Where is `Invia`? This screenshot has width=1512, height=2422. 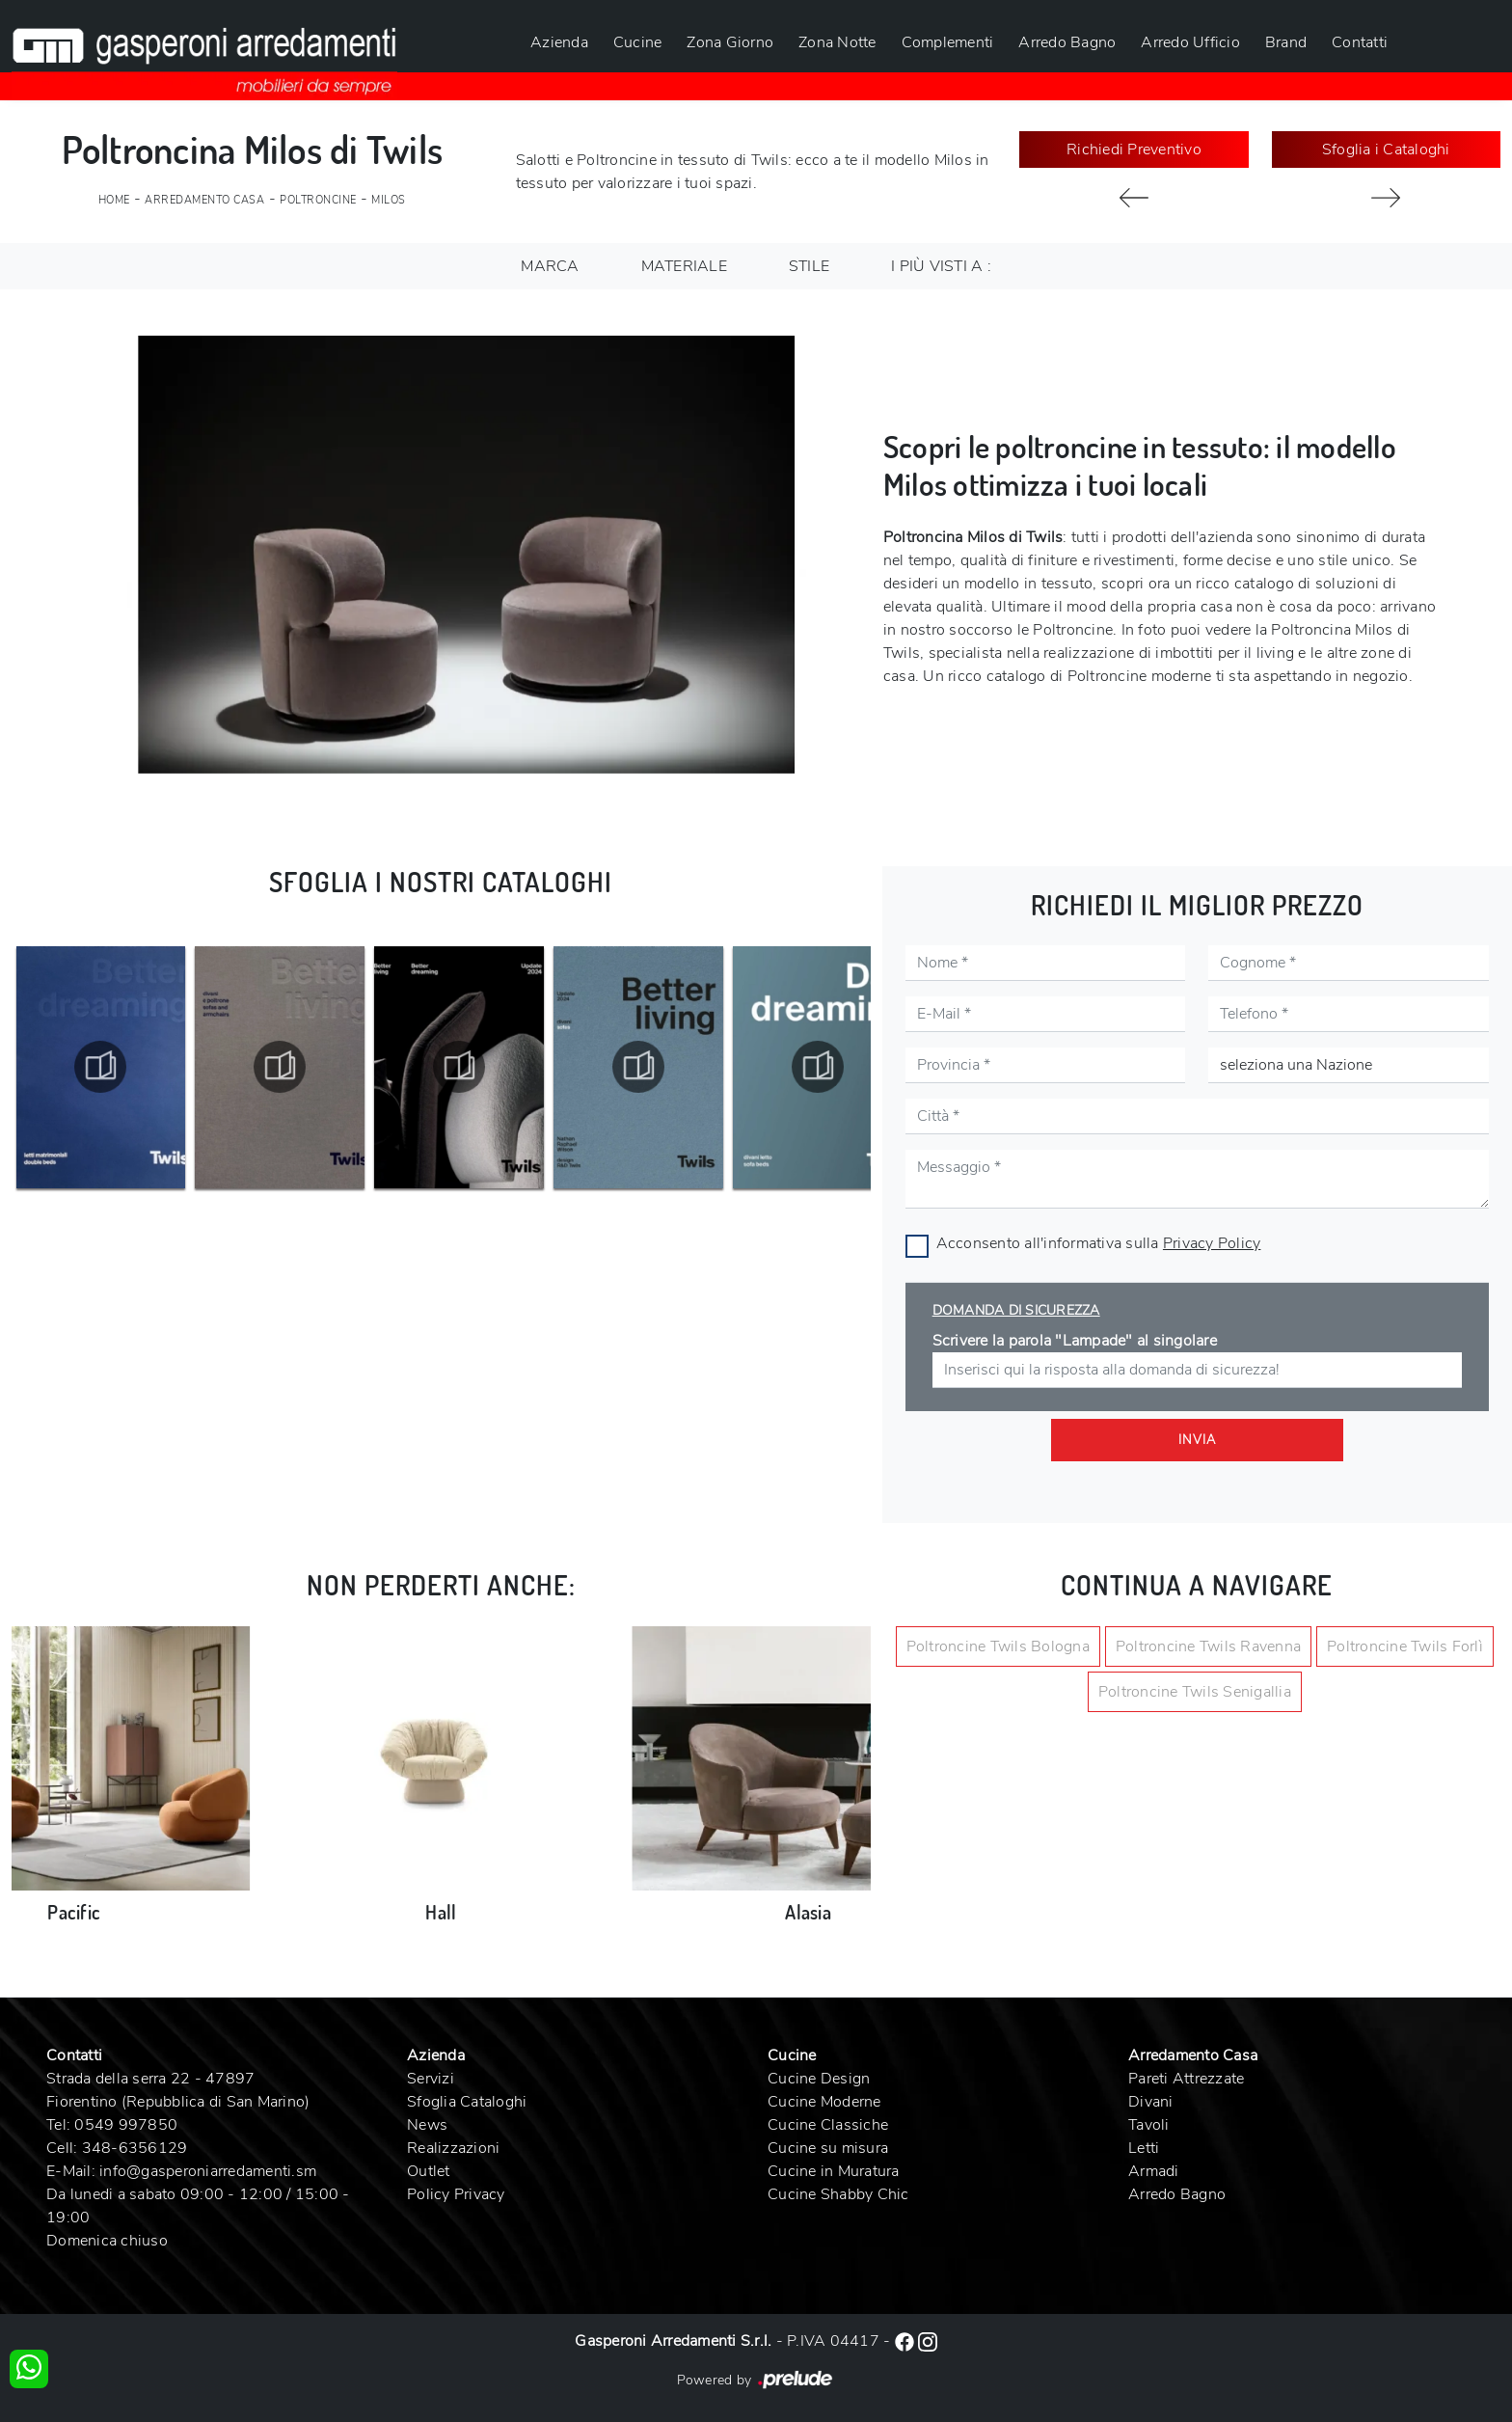 Invia is located at coordinates (1197, 1440).